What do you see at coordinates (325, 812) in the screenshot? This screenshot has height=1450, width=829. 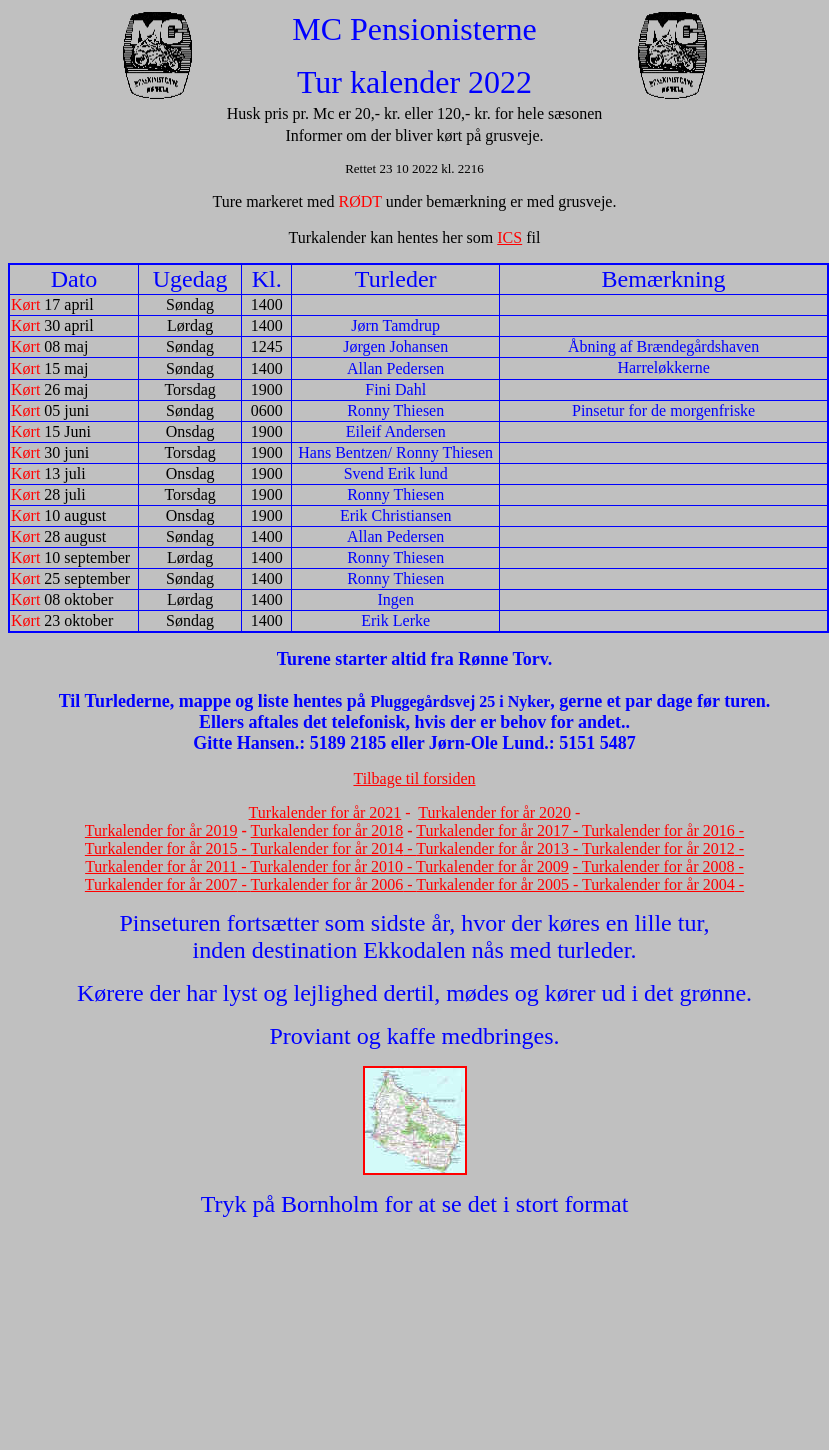 I see `Turkalender for år 2021` at bounding box center [325, 812].